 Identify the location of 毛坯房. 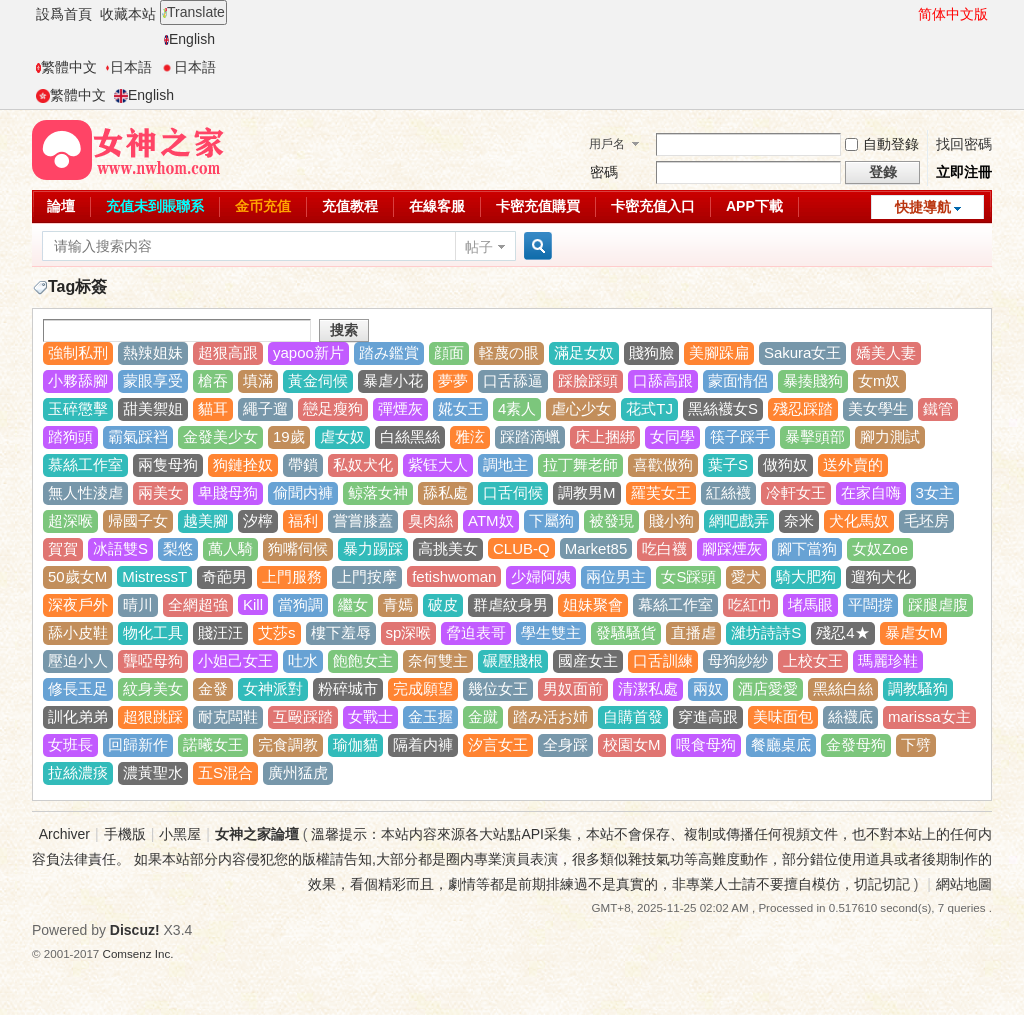
(926, 520).